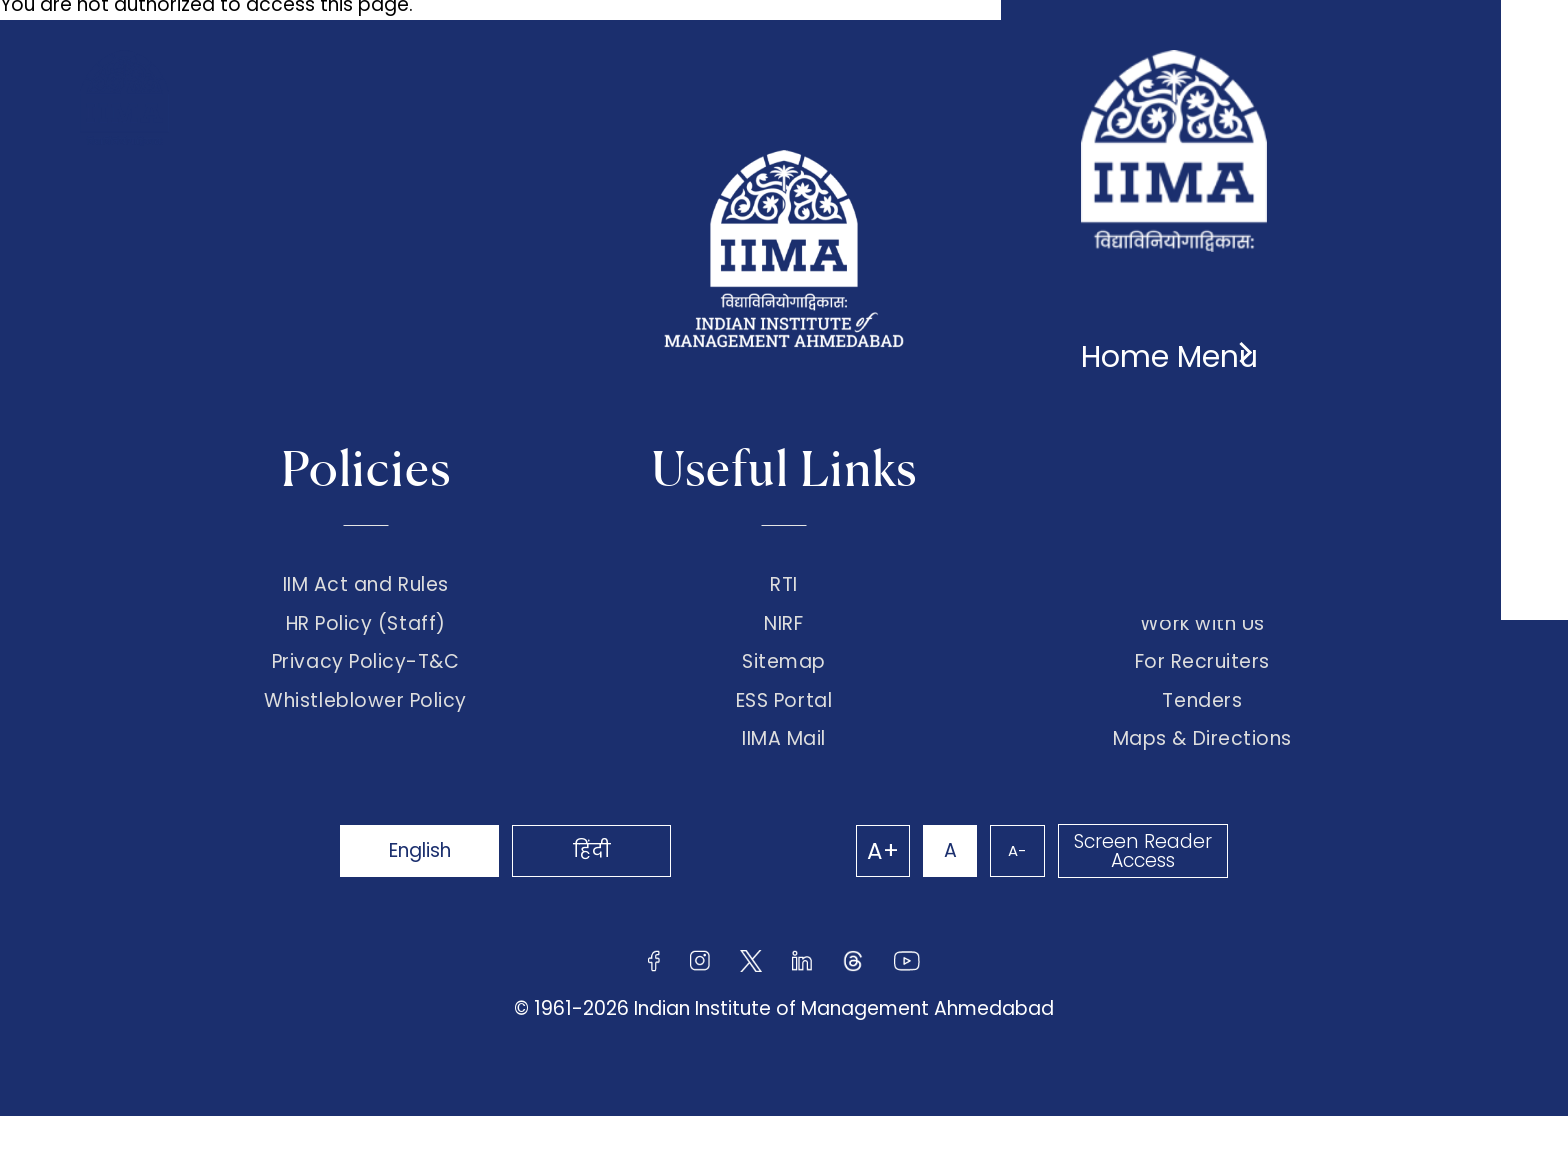  Describe the element at coordinates (1202, 636) in the screenshot. I see `Work with Us` at that location.